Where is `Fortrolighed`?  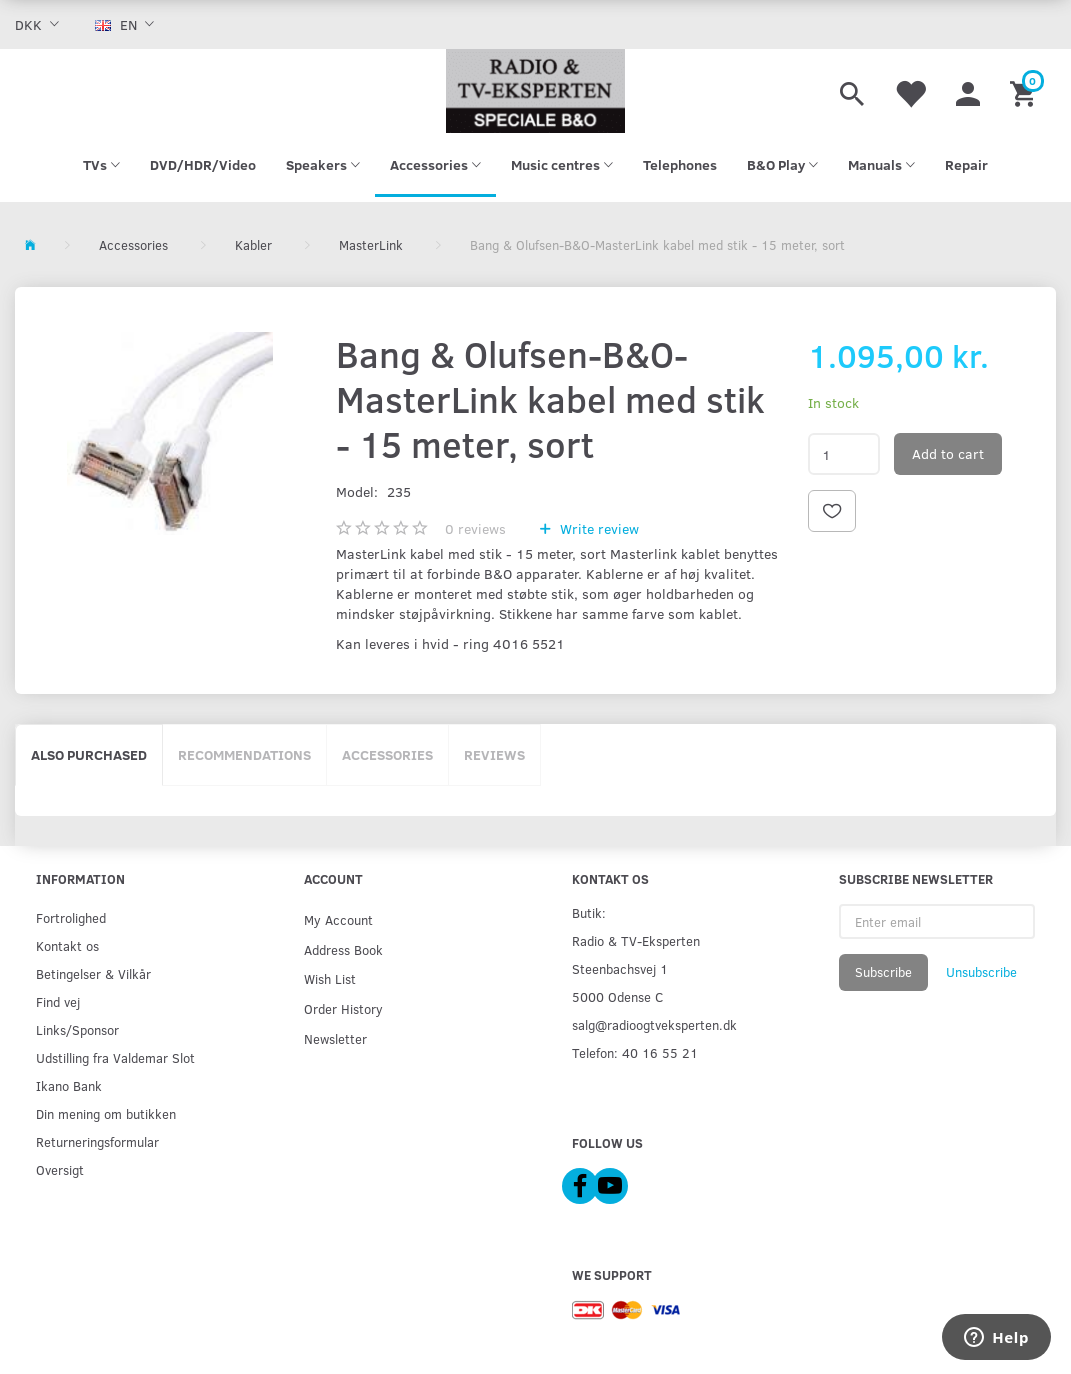 Fortrolighed is located at coordinates (71, 917).